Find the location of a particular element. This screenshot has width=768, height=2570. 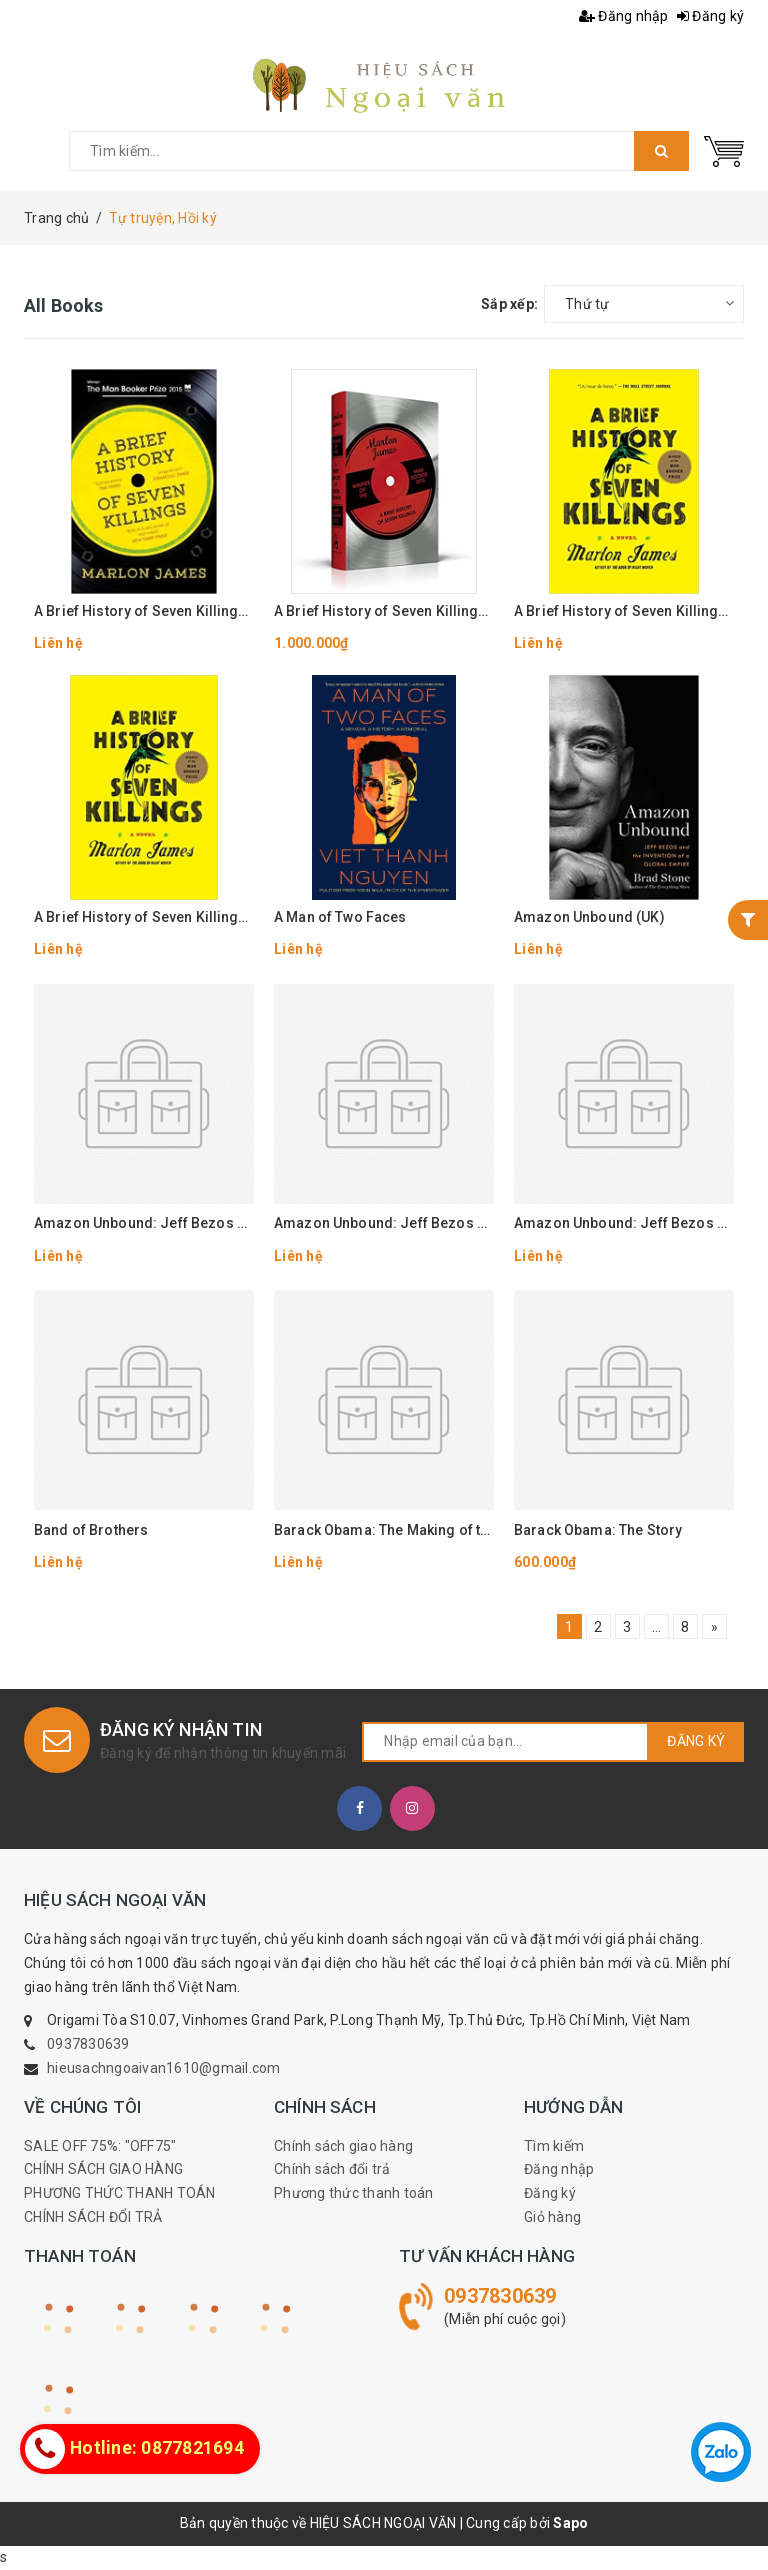

0937830639 is located at coordinates (88, 2044).